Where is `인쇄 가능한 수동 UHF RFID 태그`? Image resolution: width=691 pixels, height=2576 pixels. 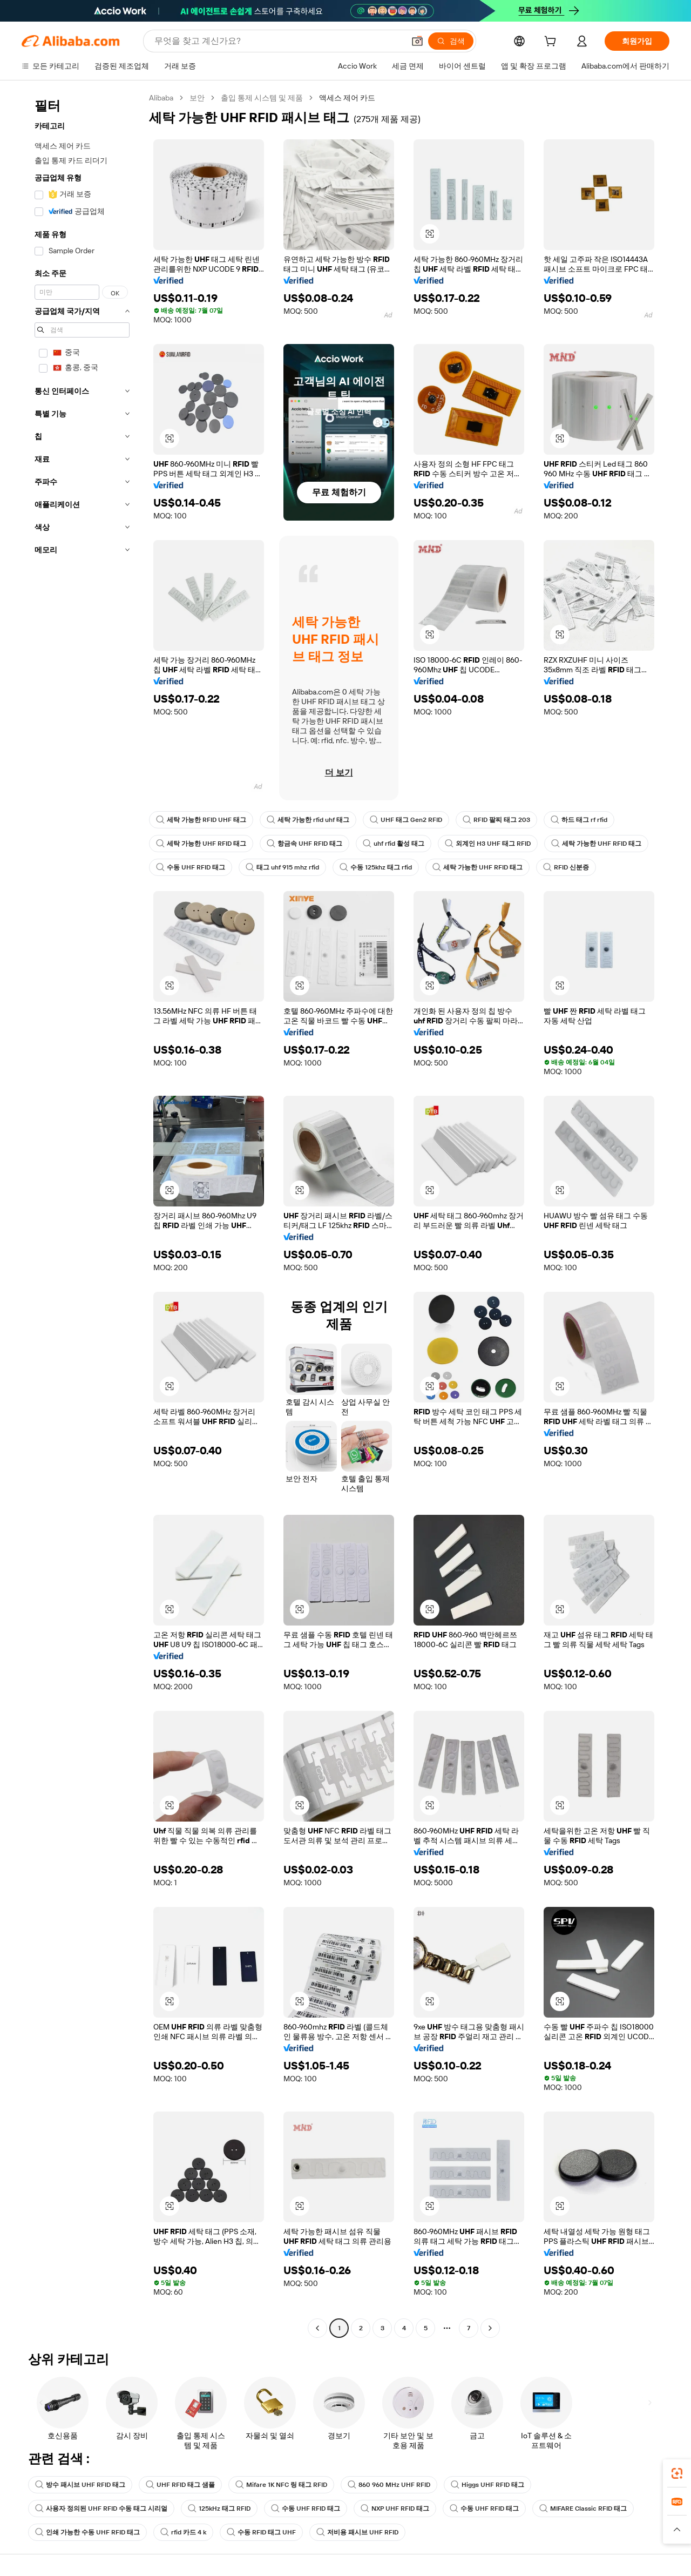
인쇄 가능한 수동 UHF RFID 태그 is located at coordinates (87, 2532).